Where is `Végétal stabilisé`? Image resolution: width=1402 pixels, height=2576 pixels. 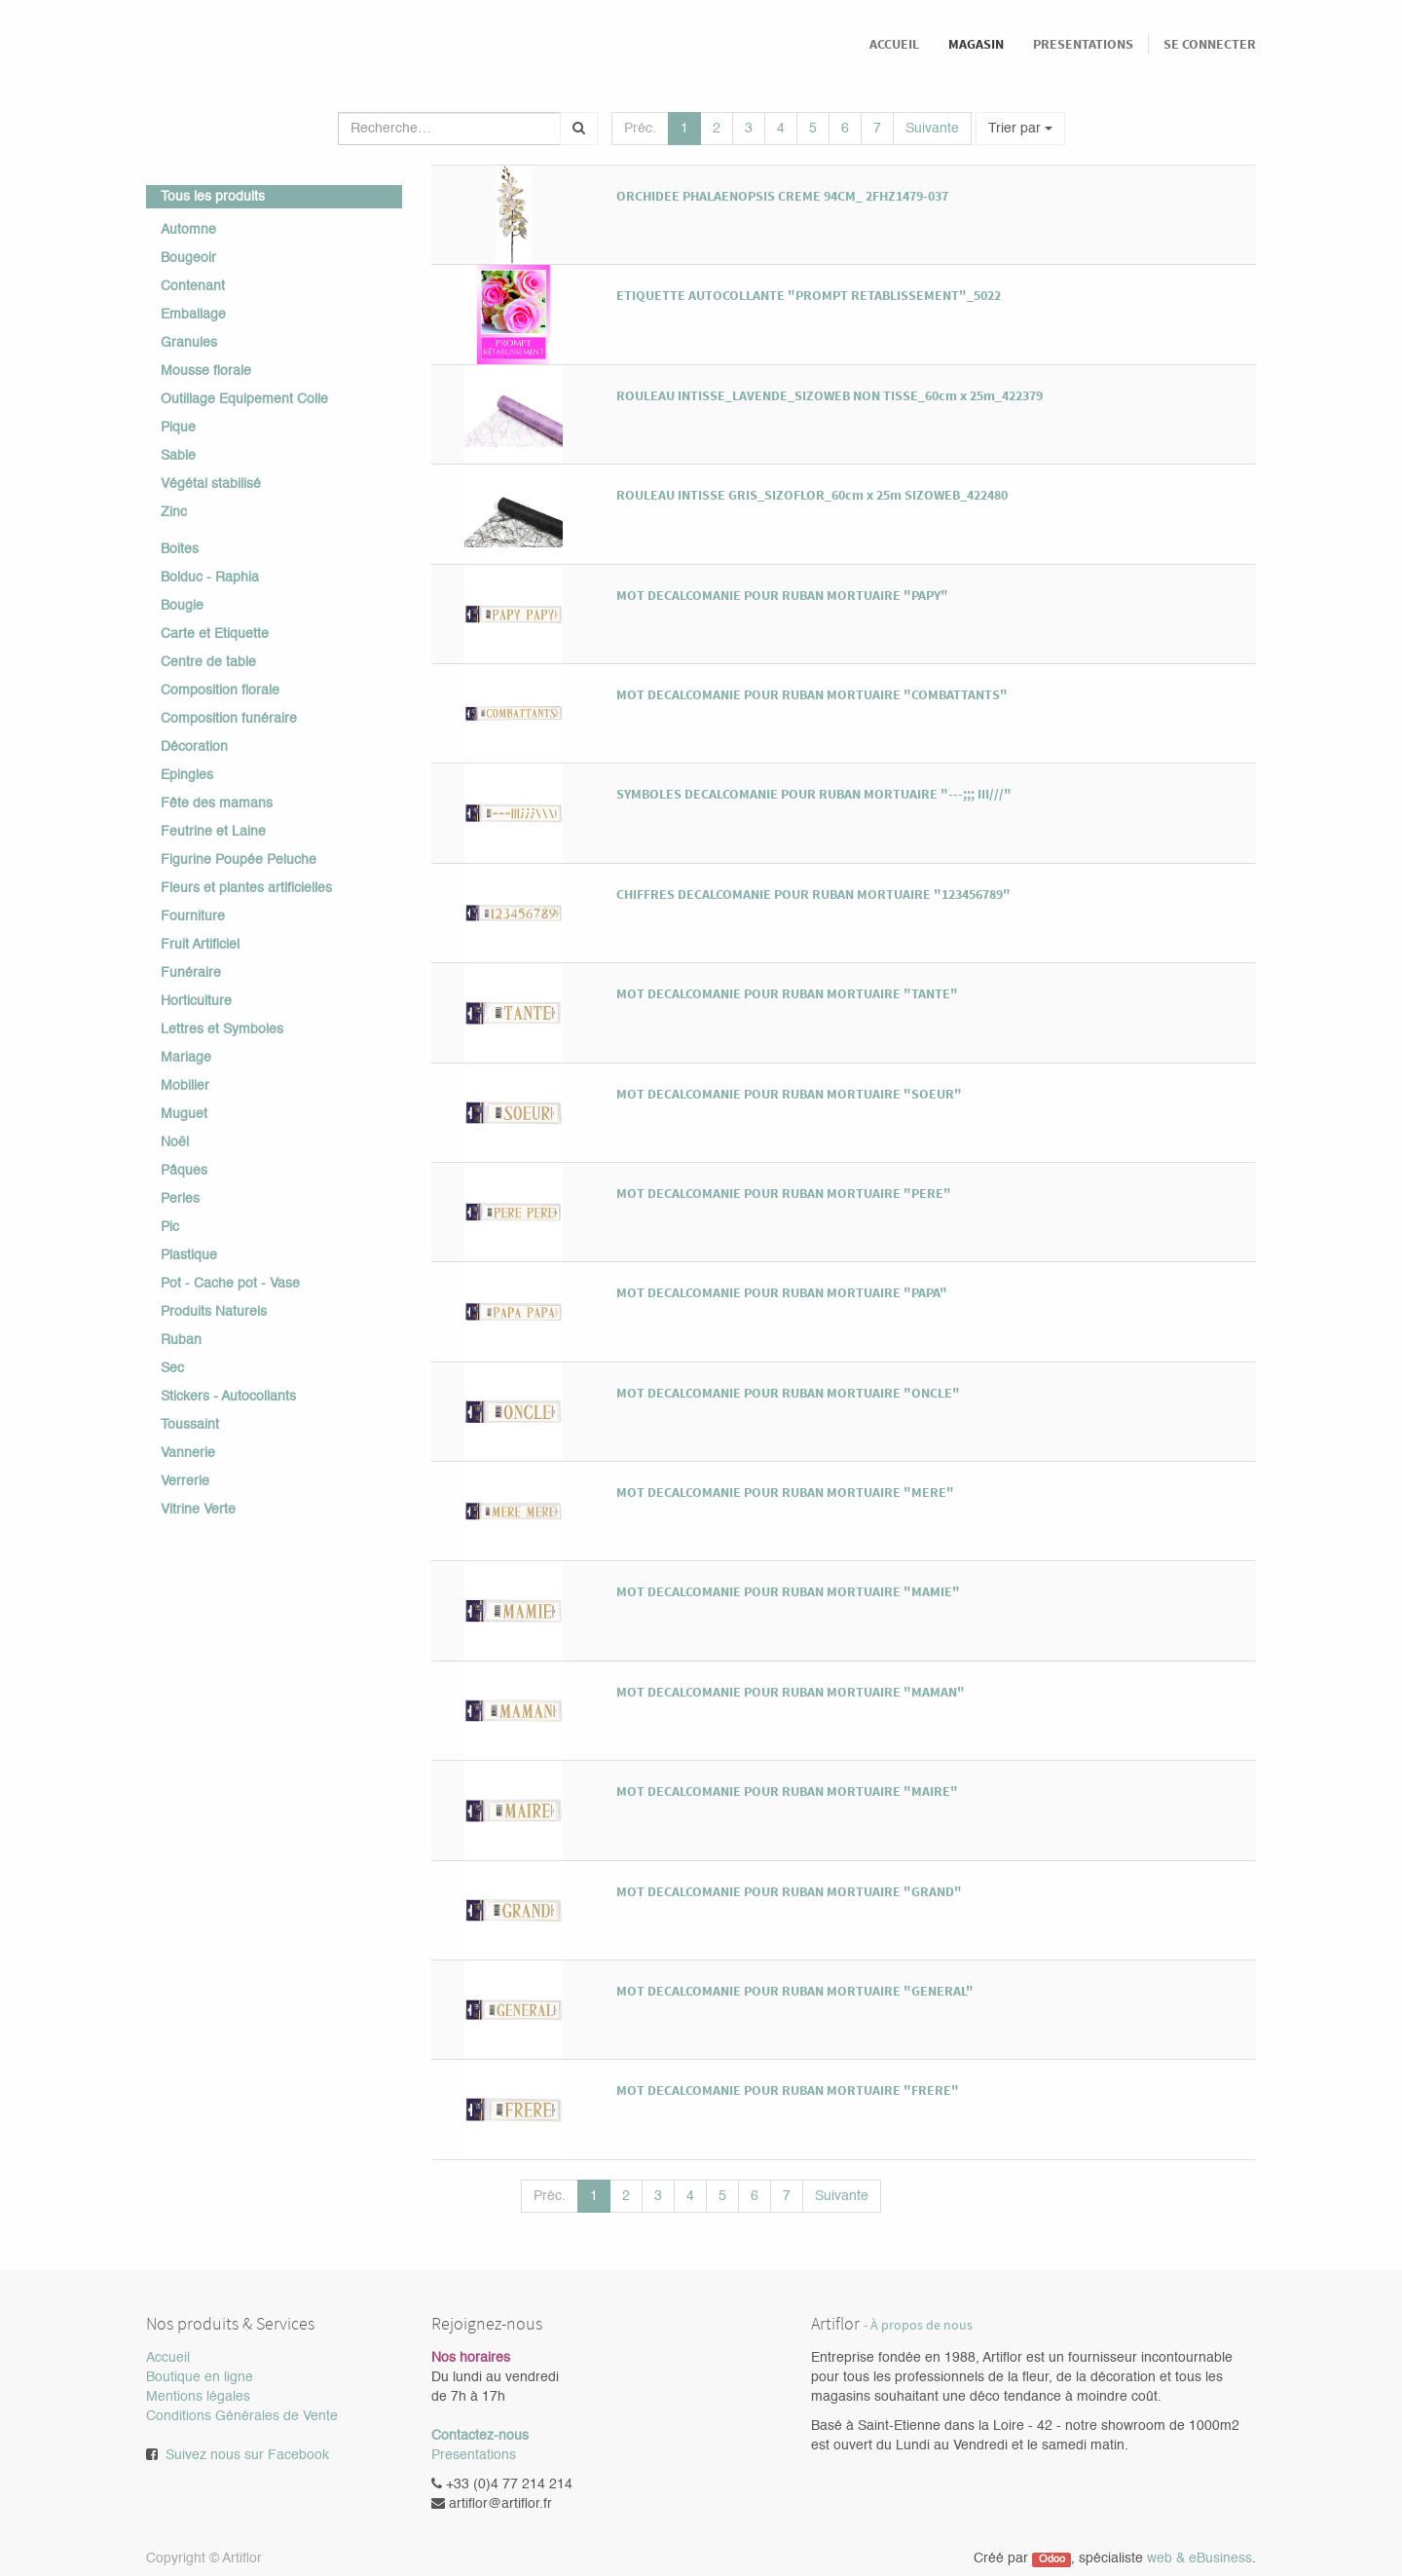 Végétal stabilisé is located at coordinates (211, 484).